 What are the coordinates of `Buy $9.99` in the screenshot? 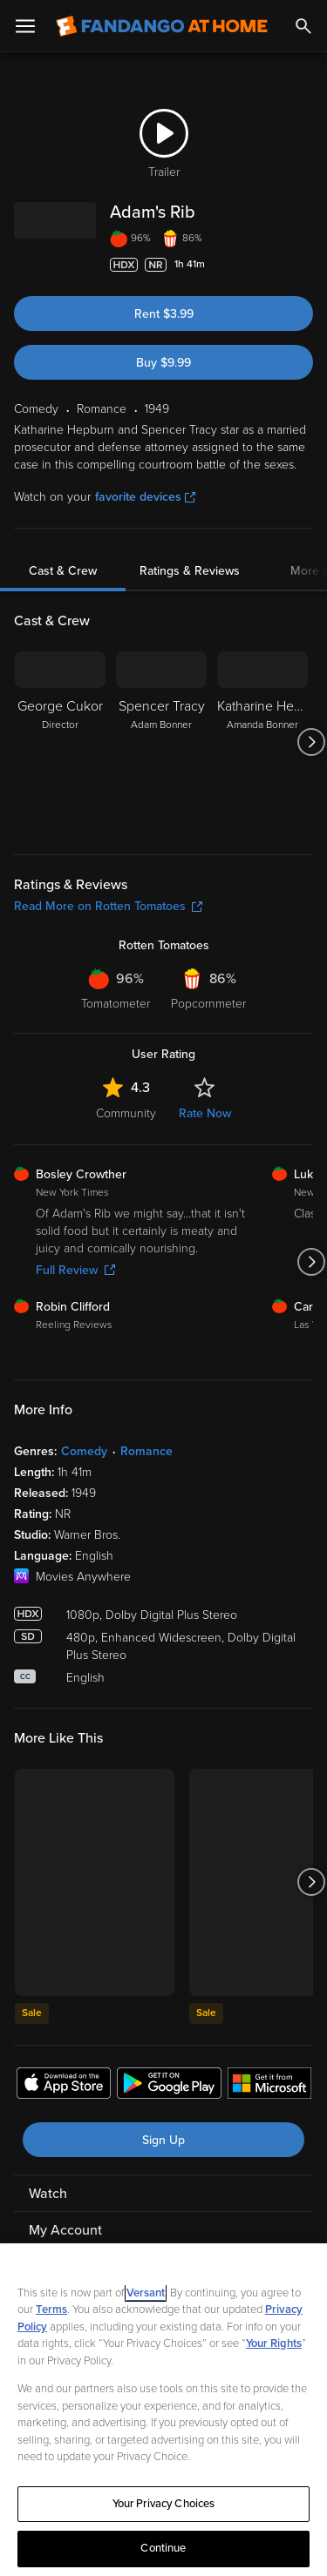 It's located at (163, 362).